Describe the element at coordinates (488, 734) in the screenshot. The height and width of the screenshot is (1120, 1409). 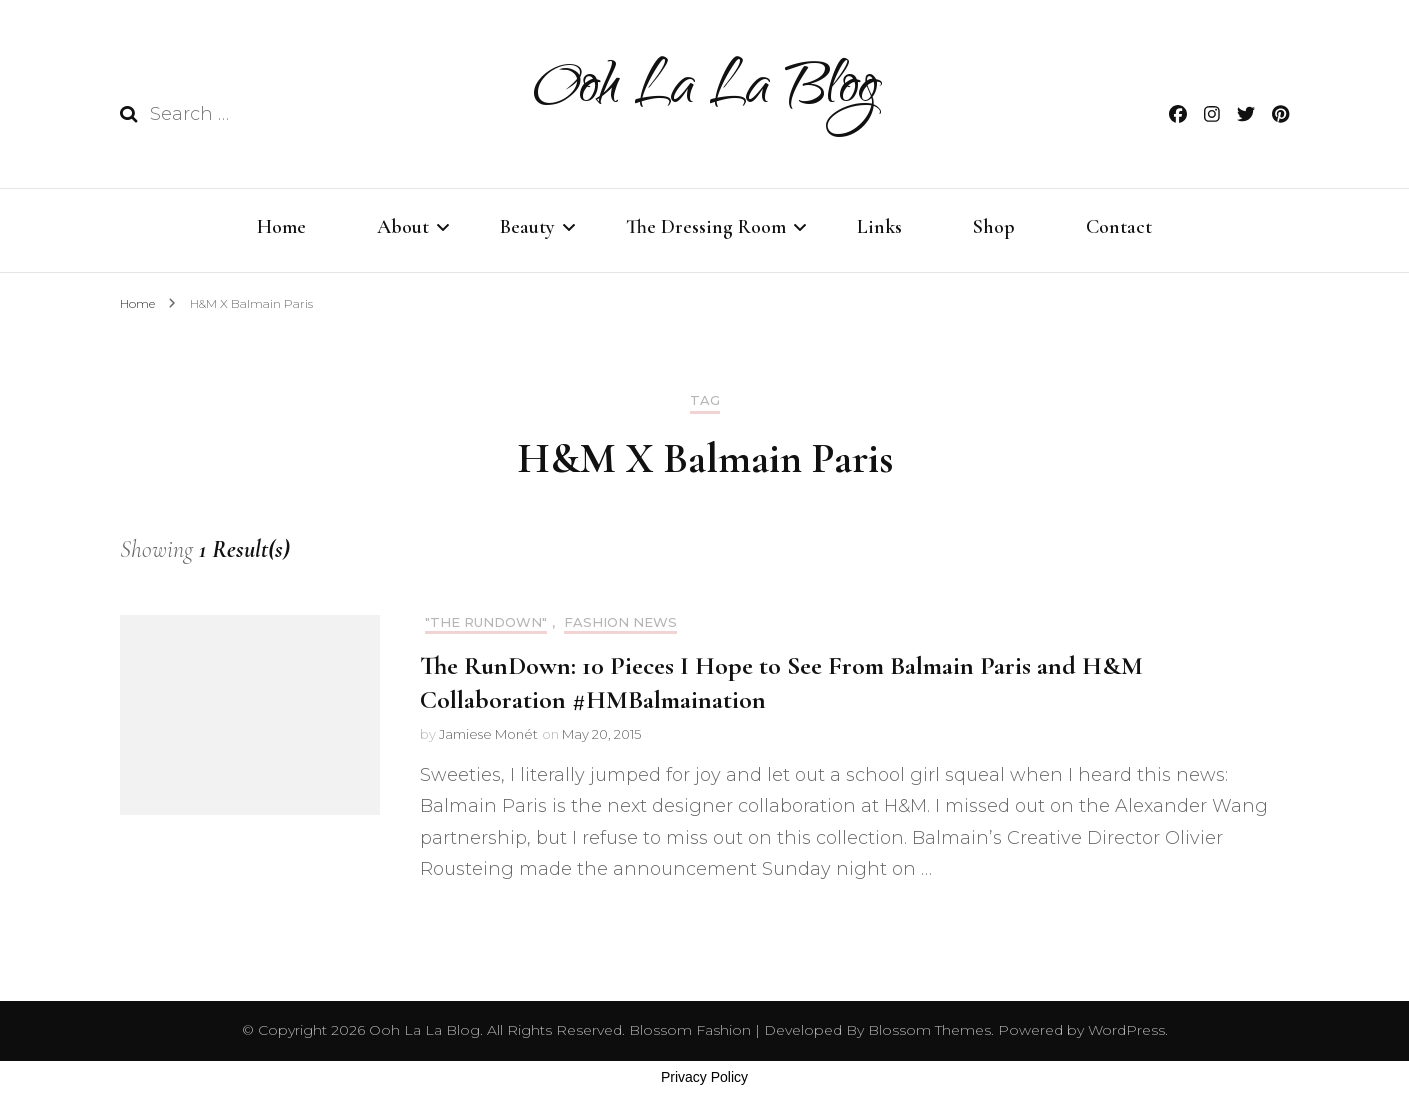
I see `Jamiese Monét` at that location.